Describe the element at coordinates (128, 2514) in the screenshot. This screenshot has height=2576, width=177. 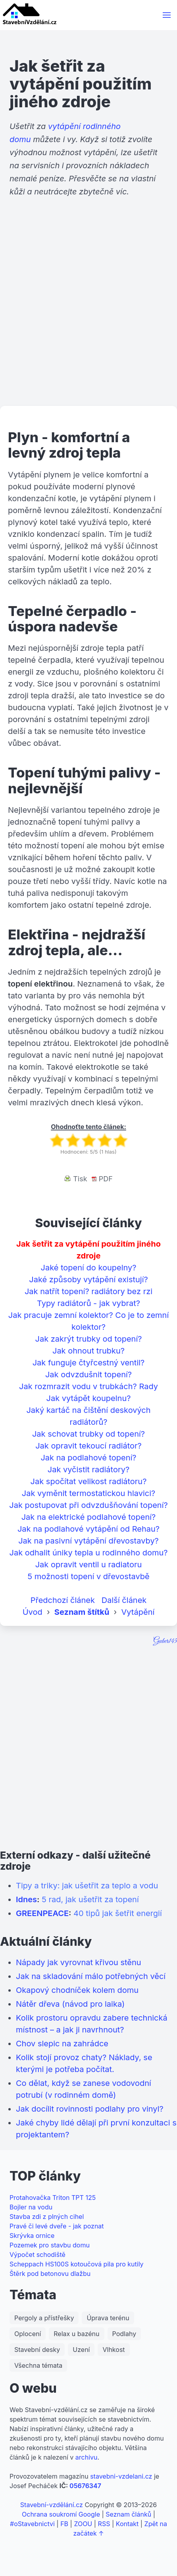
I see `Seznam článků` at that location.